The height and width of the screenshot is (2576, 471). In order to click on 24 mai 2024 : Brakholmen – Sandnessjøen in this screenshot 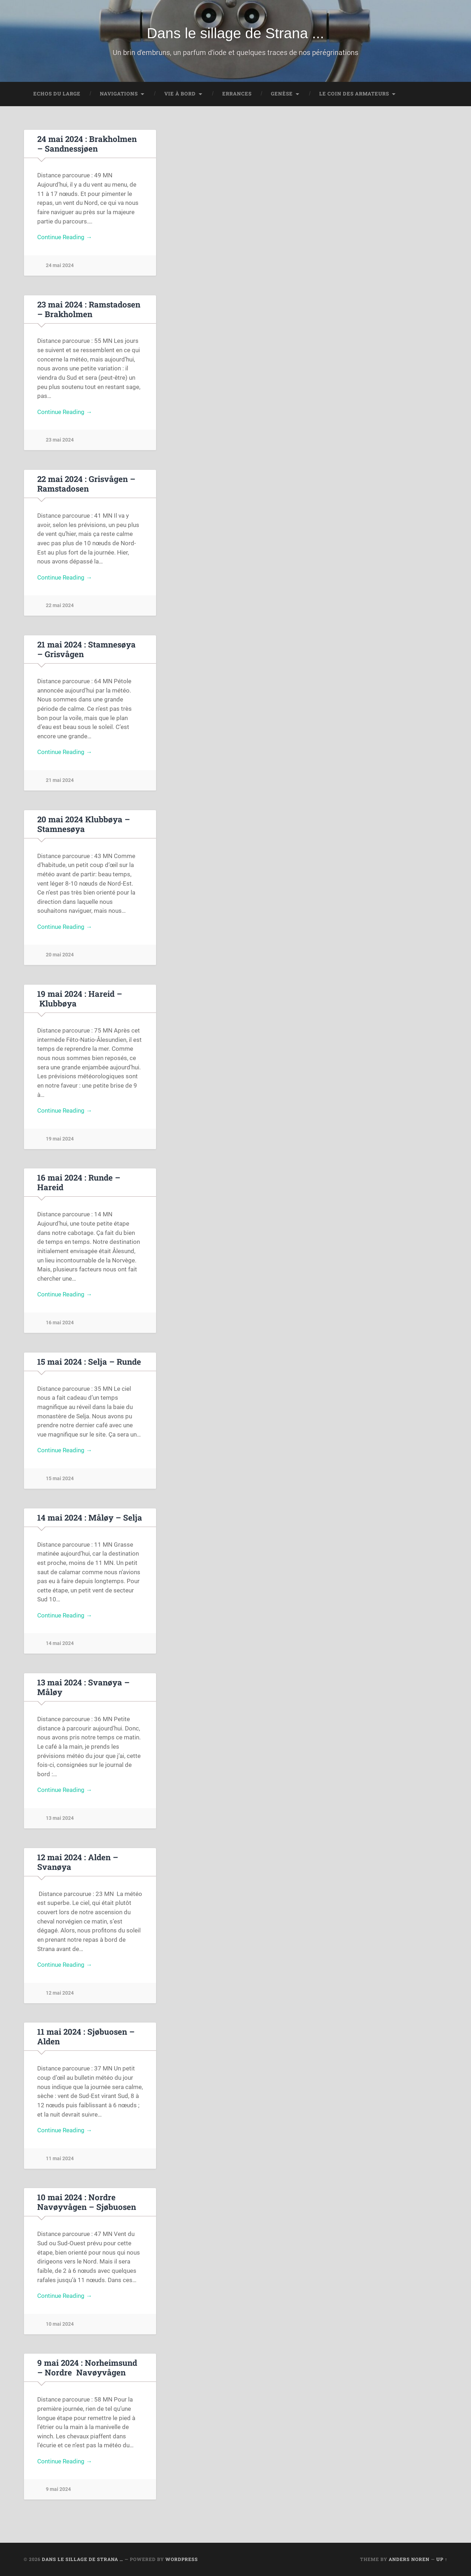, I will do `click(87, 143)`.